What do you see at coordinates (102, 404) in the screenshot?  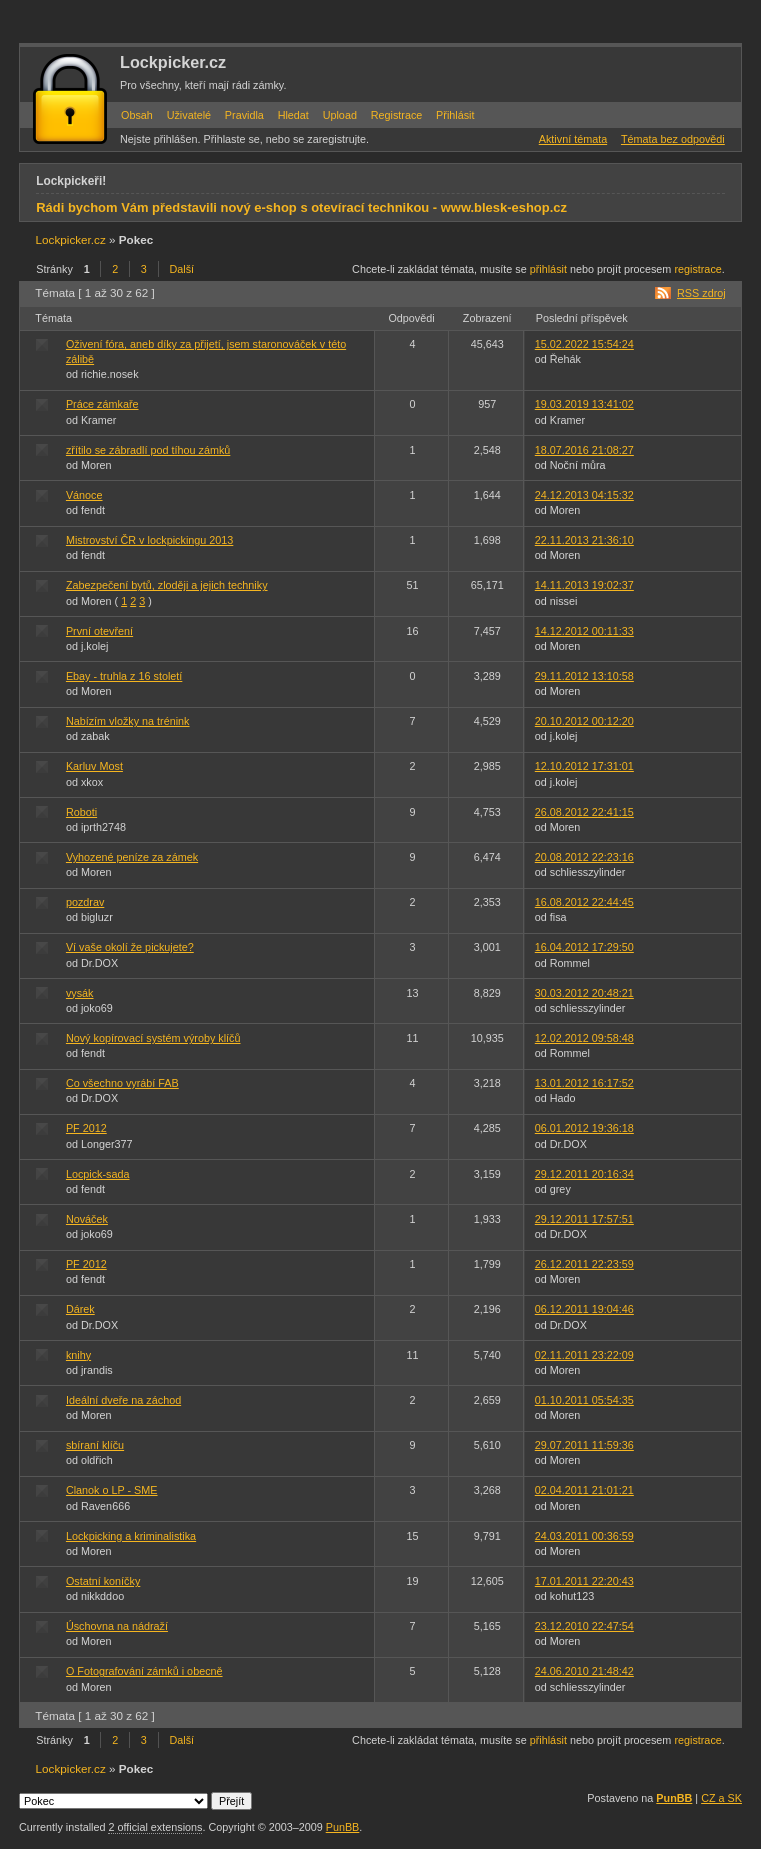 I see `Práce zámkaře` at bounding box center [102, 404].